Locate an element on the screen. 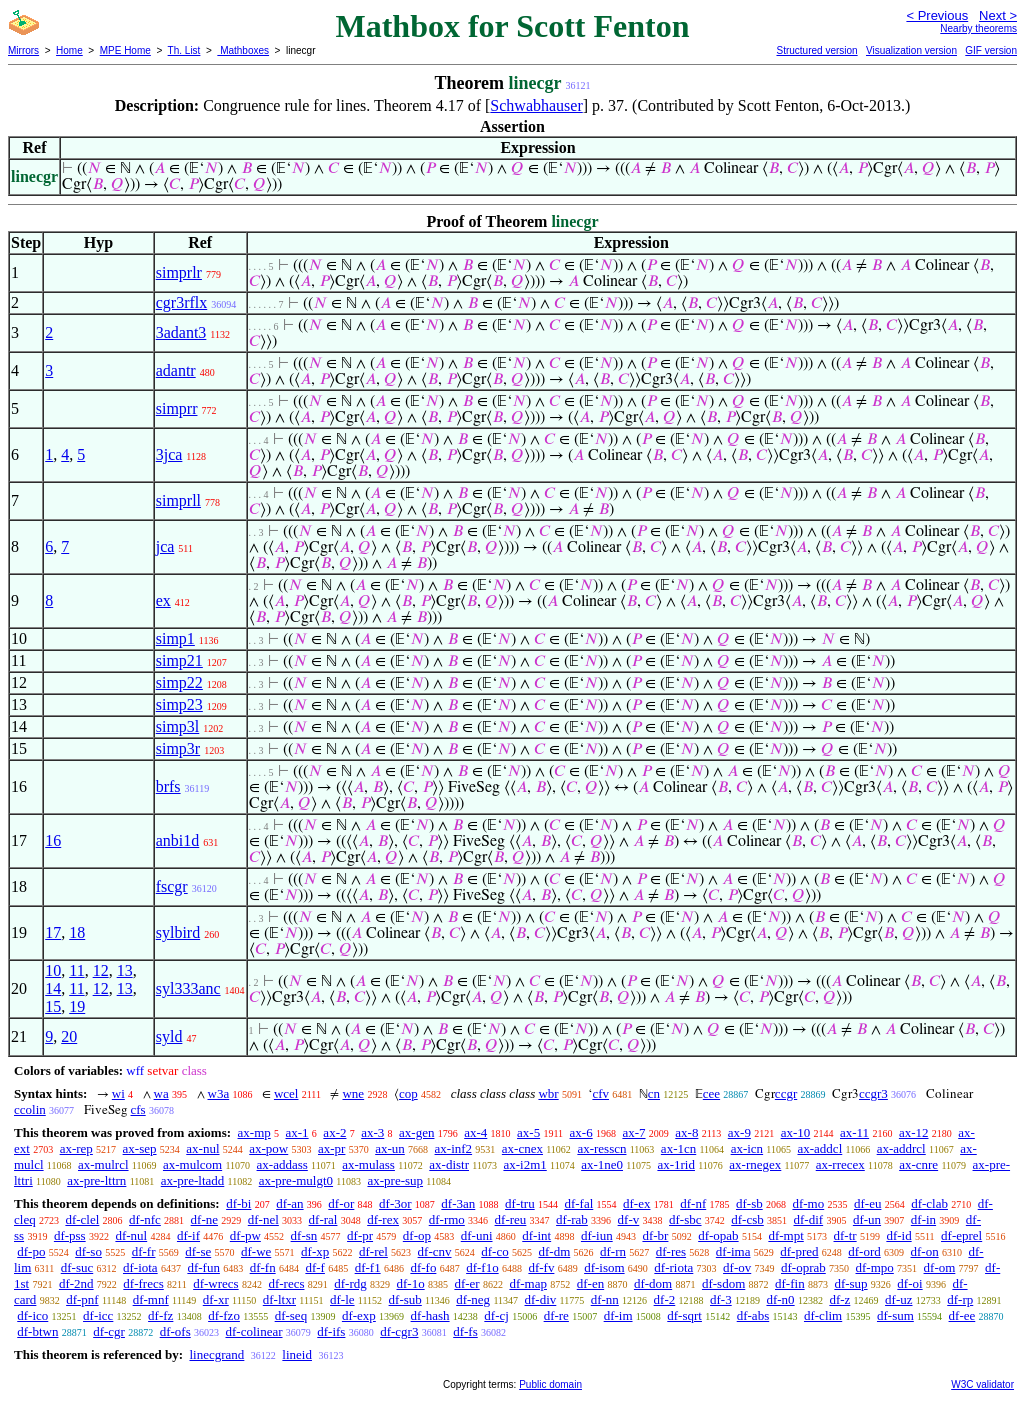 Image resolution: width=1025 pixels, height=1401 pixels. ax-12 is located at coordinates (914, 1132).